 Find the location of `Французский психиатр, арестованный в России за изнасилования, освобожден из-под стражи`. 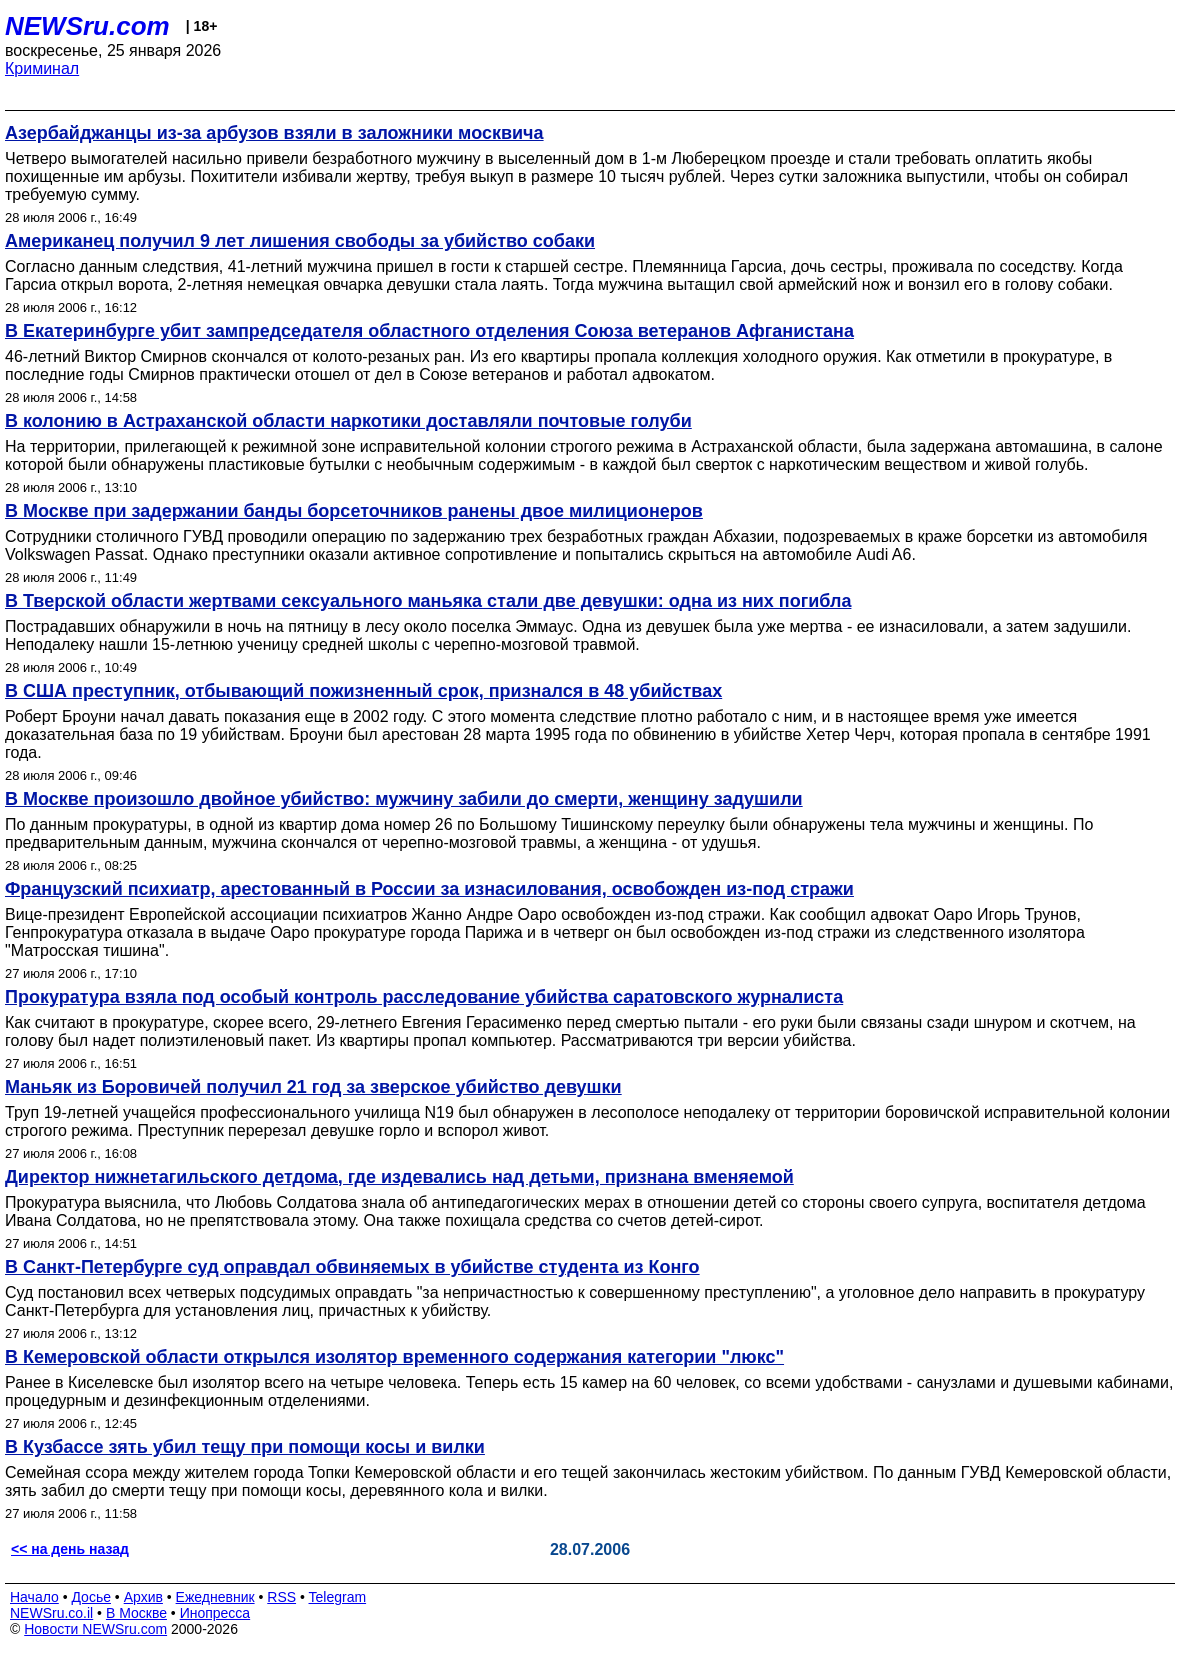

Французский психиатр, арестованный в России за изнасилования, освобожден из-под стражи is located at coordinates (429, 889).